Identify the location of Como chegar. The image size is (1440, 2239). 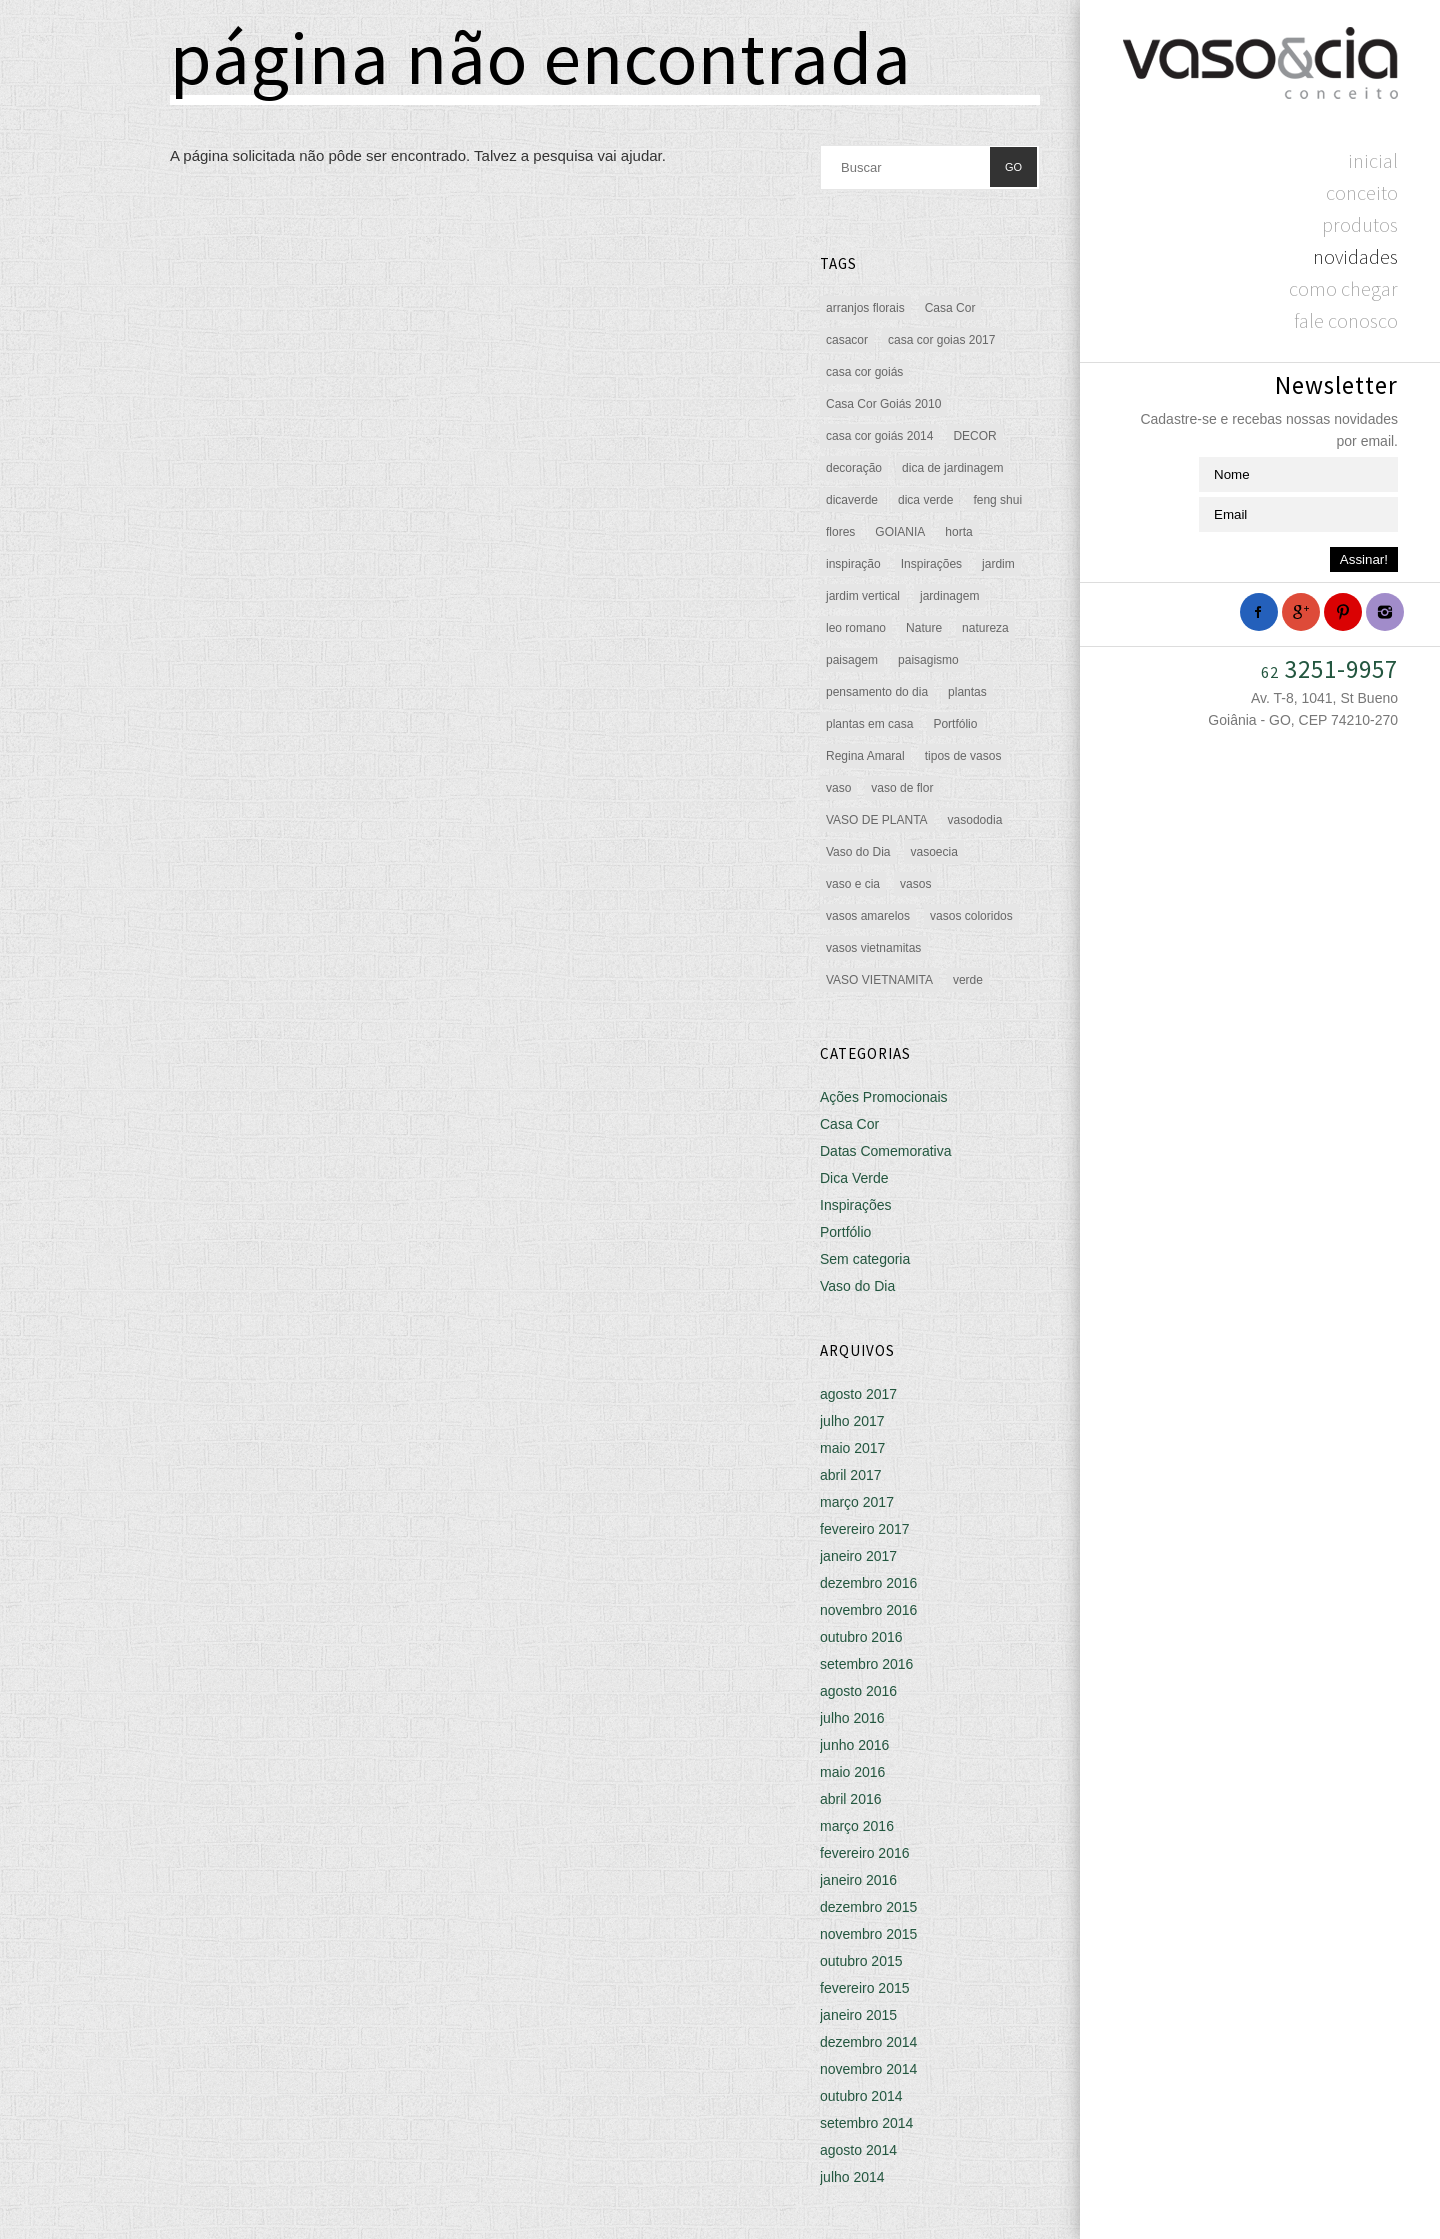
(1343, 288).